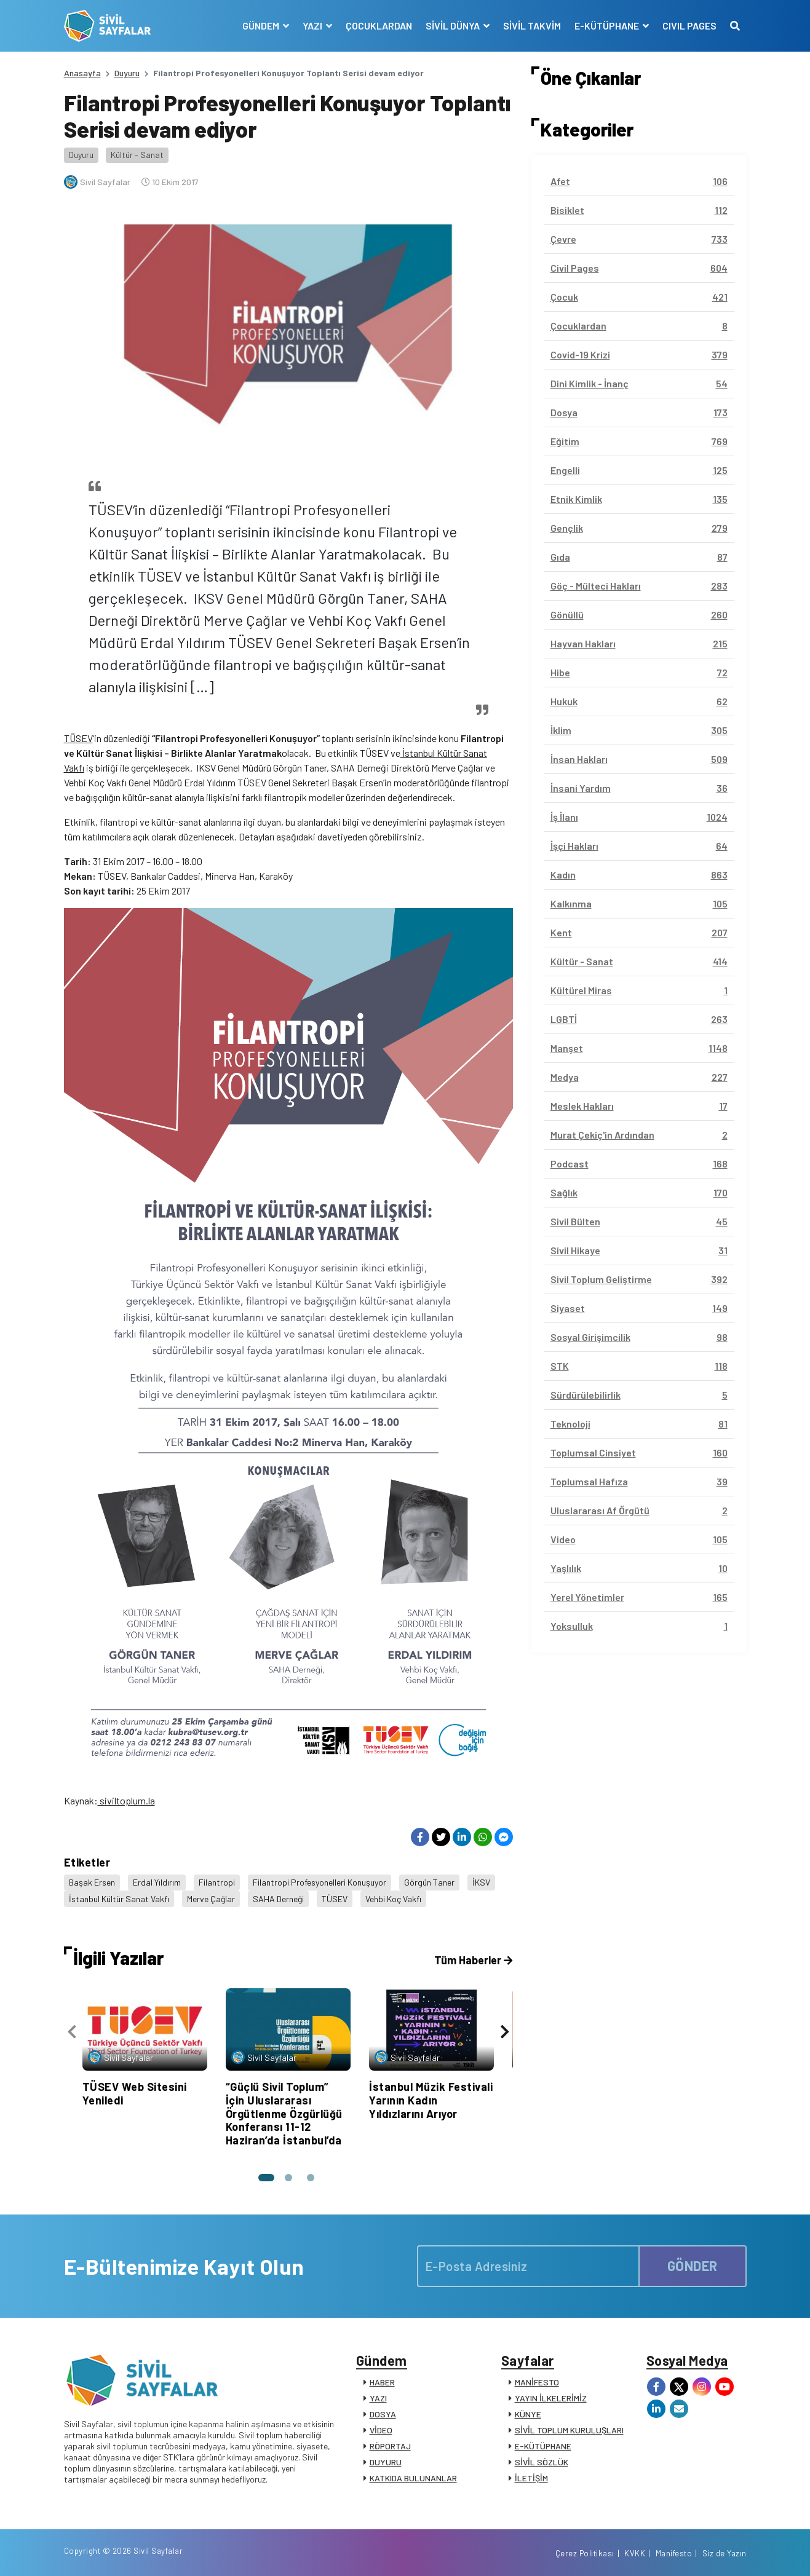 The width and height of the screenshot is (810, 2576). What do you see at coordinates (278, 1899) in the screenshot?
I see `SAHA Derneği` at bounding box center [278, 1899].